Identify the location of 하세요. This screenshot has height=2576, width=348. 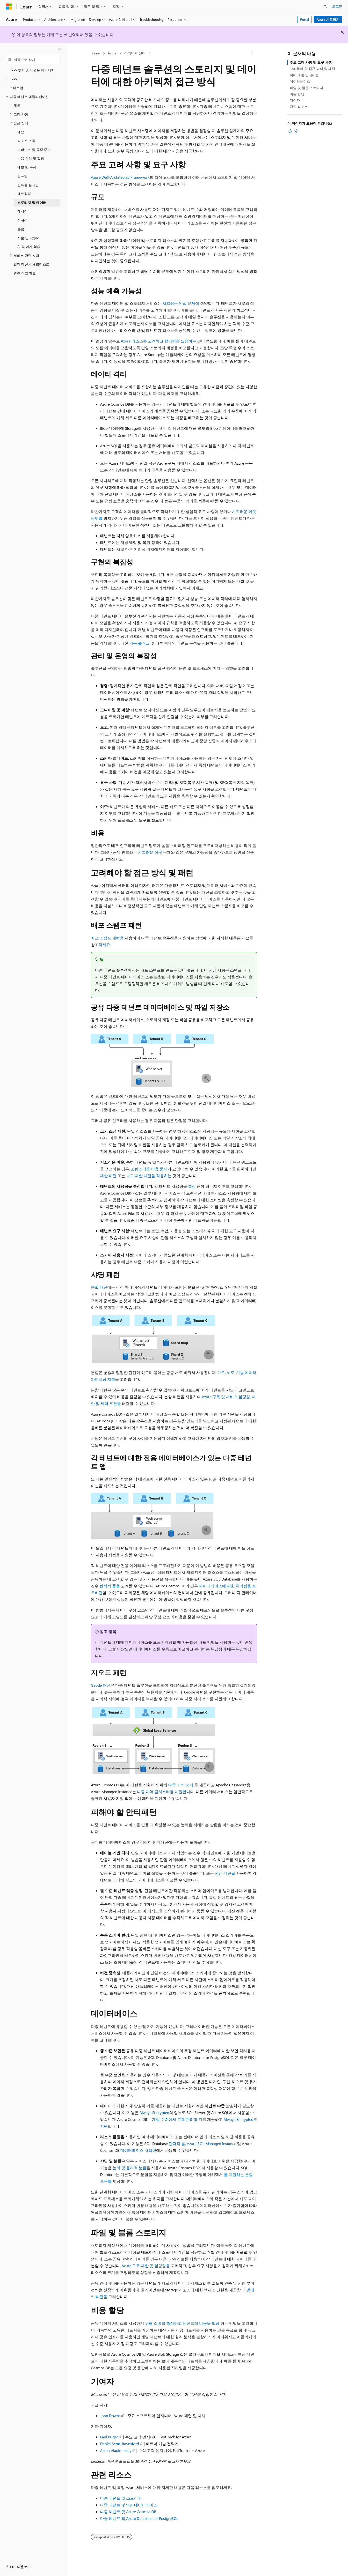
(104, 944).